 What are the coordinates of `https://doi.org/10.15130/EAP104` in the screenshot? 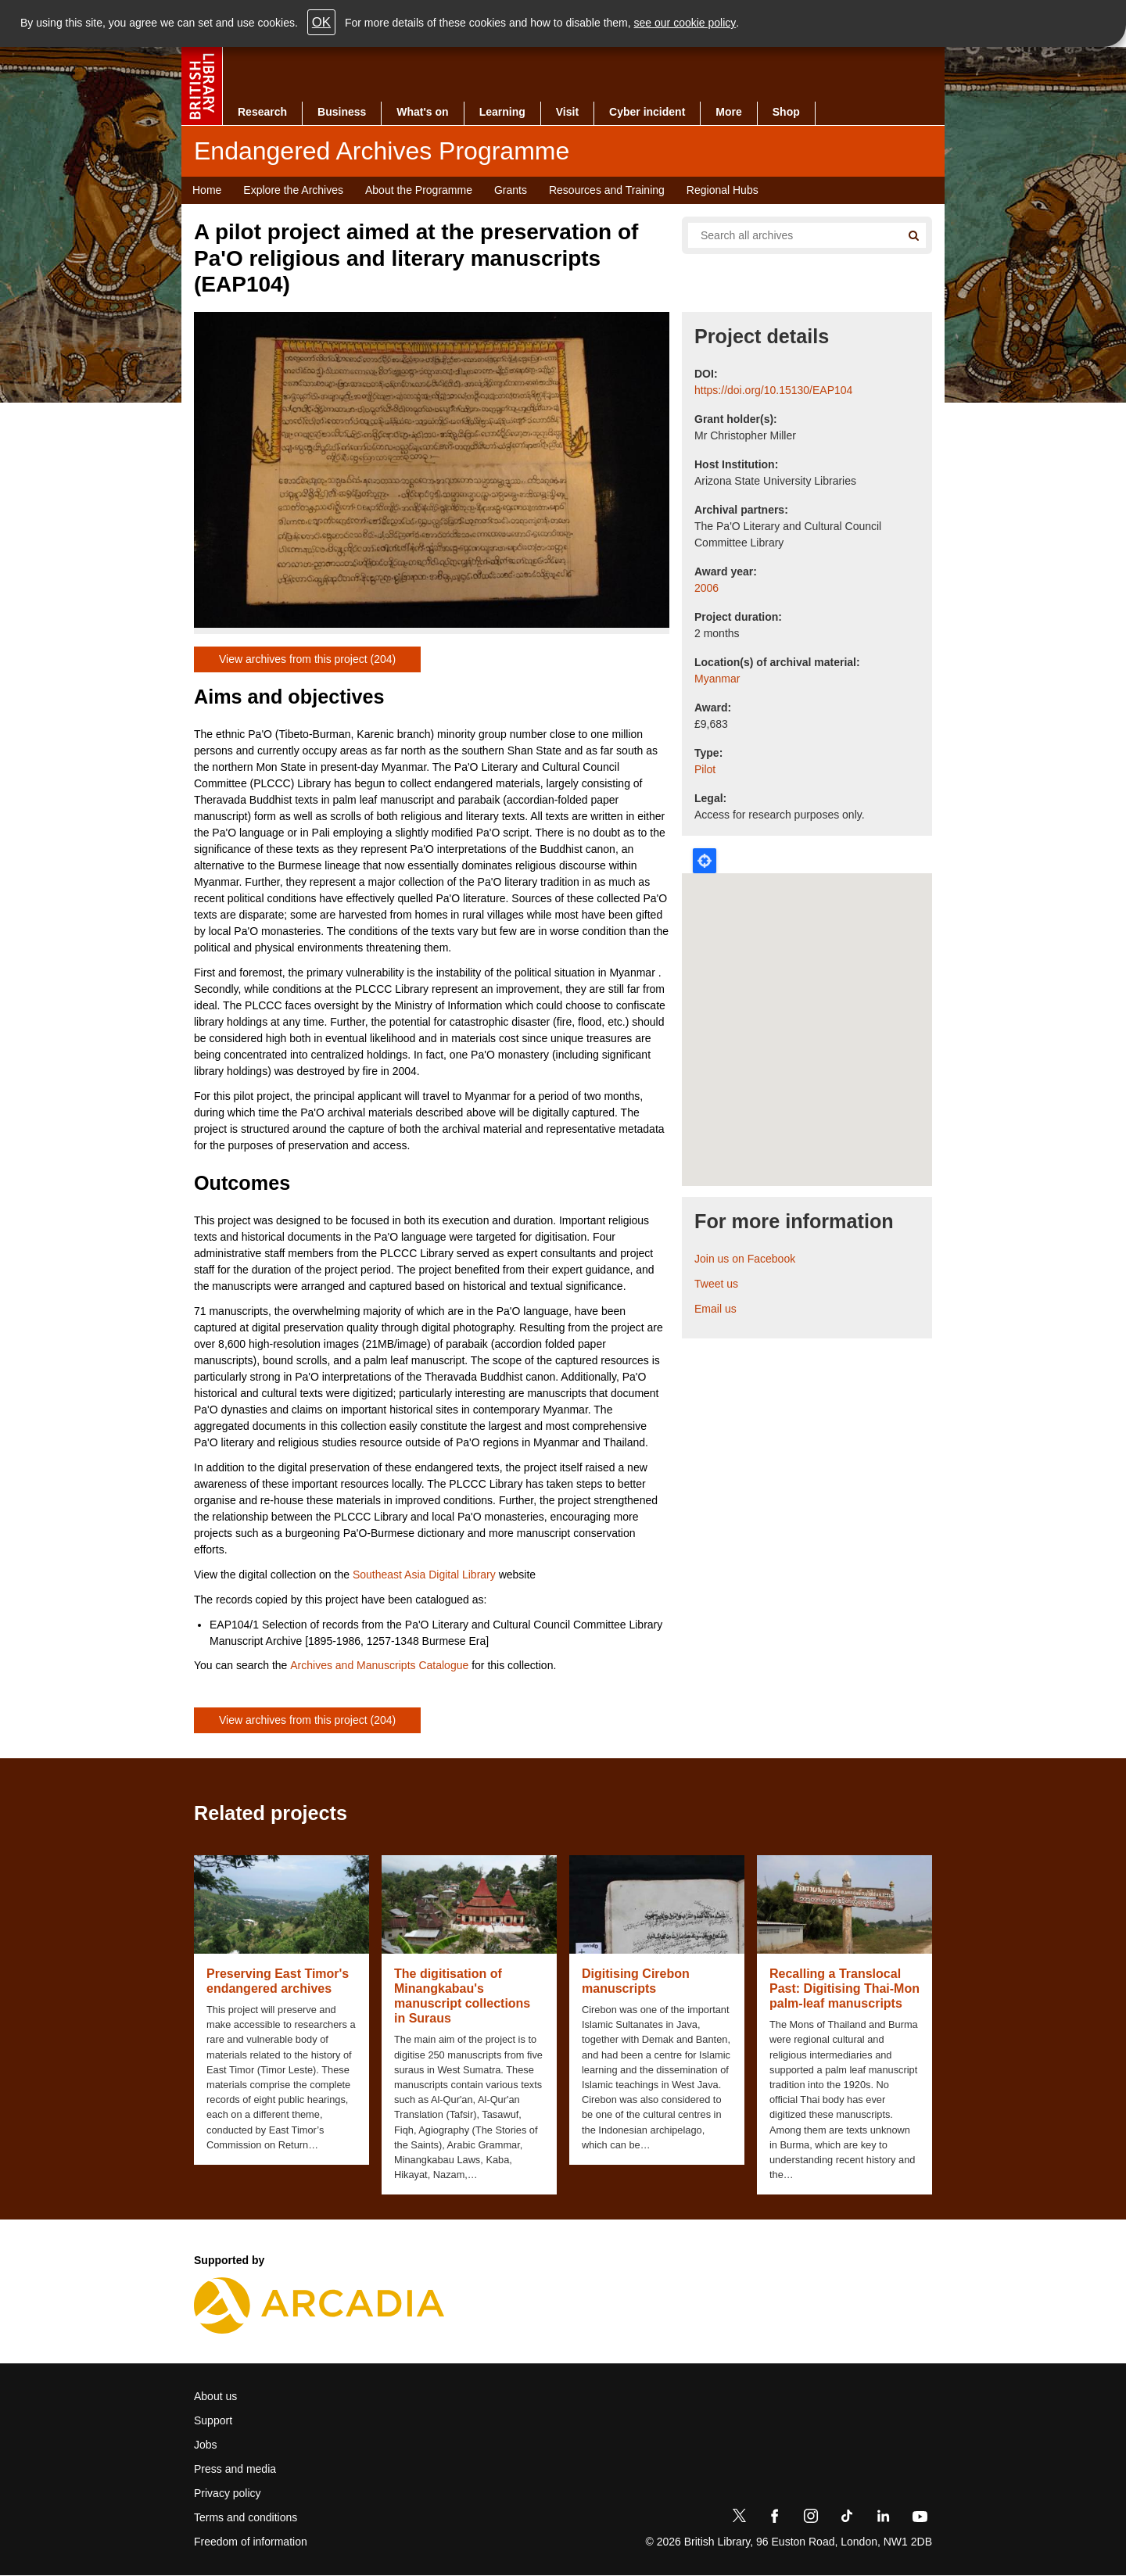 It's located at (773, 390).